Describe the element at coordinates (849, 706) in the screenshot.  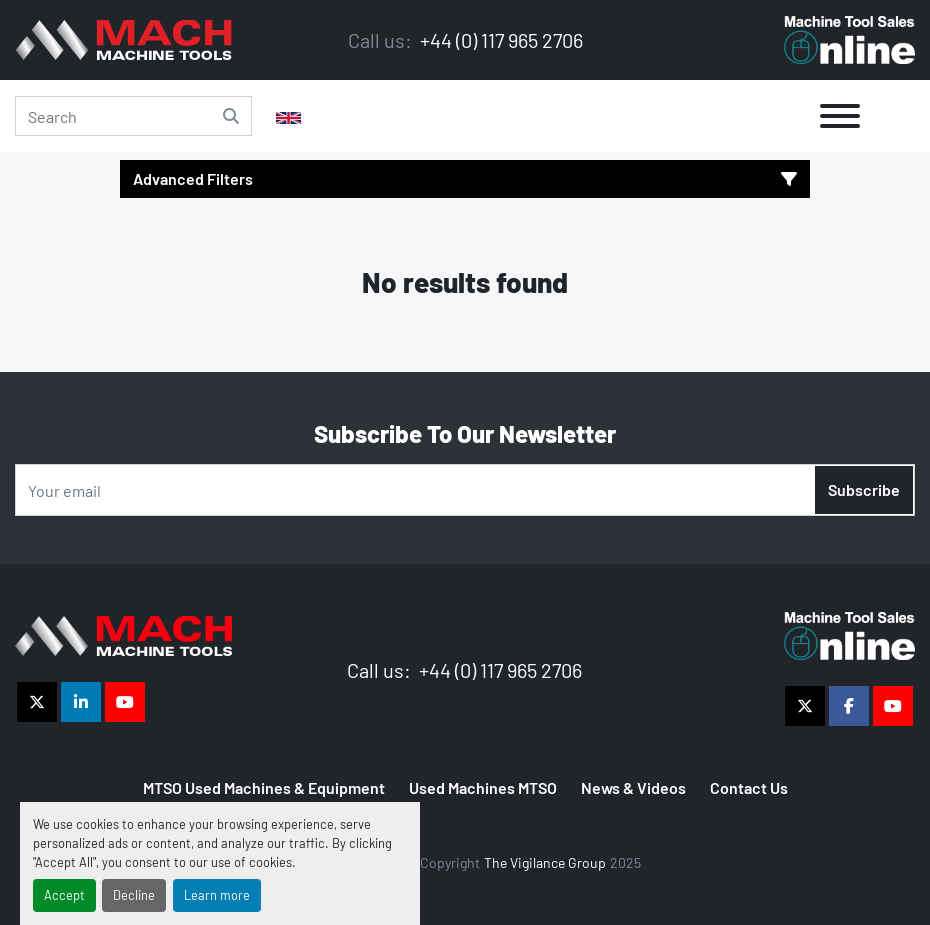
I see `[facebook]` at that location.